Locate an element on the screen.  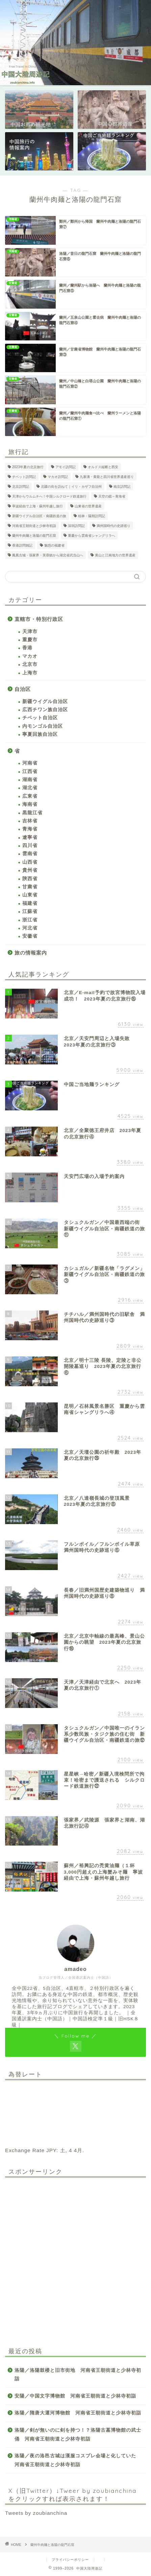
内モンゴル自治区 is located at coordinates (42, 726).